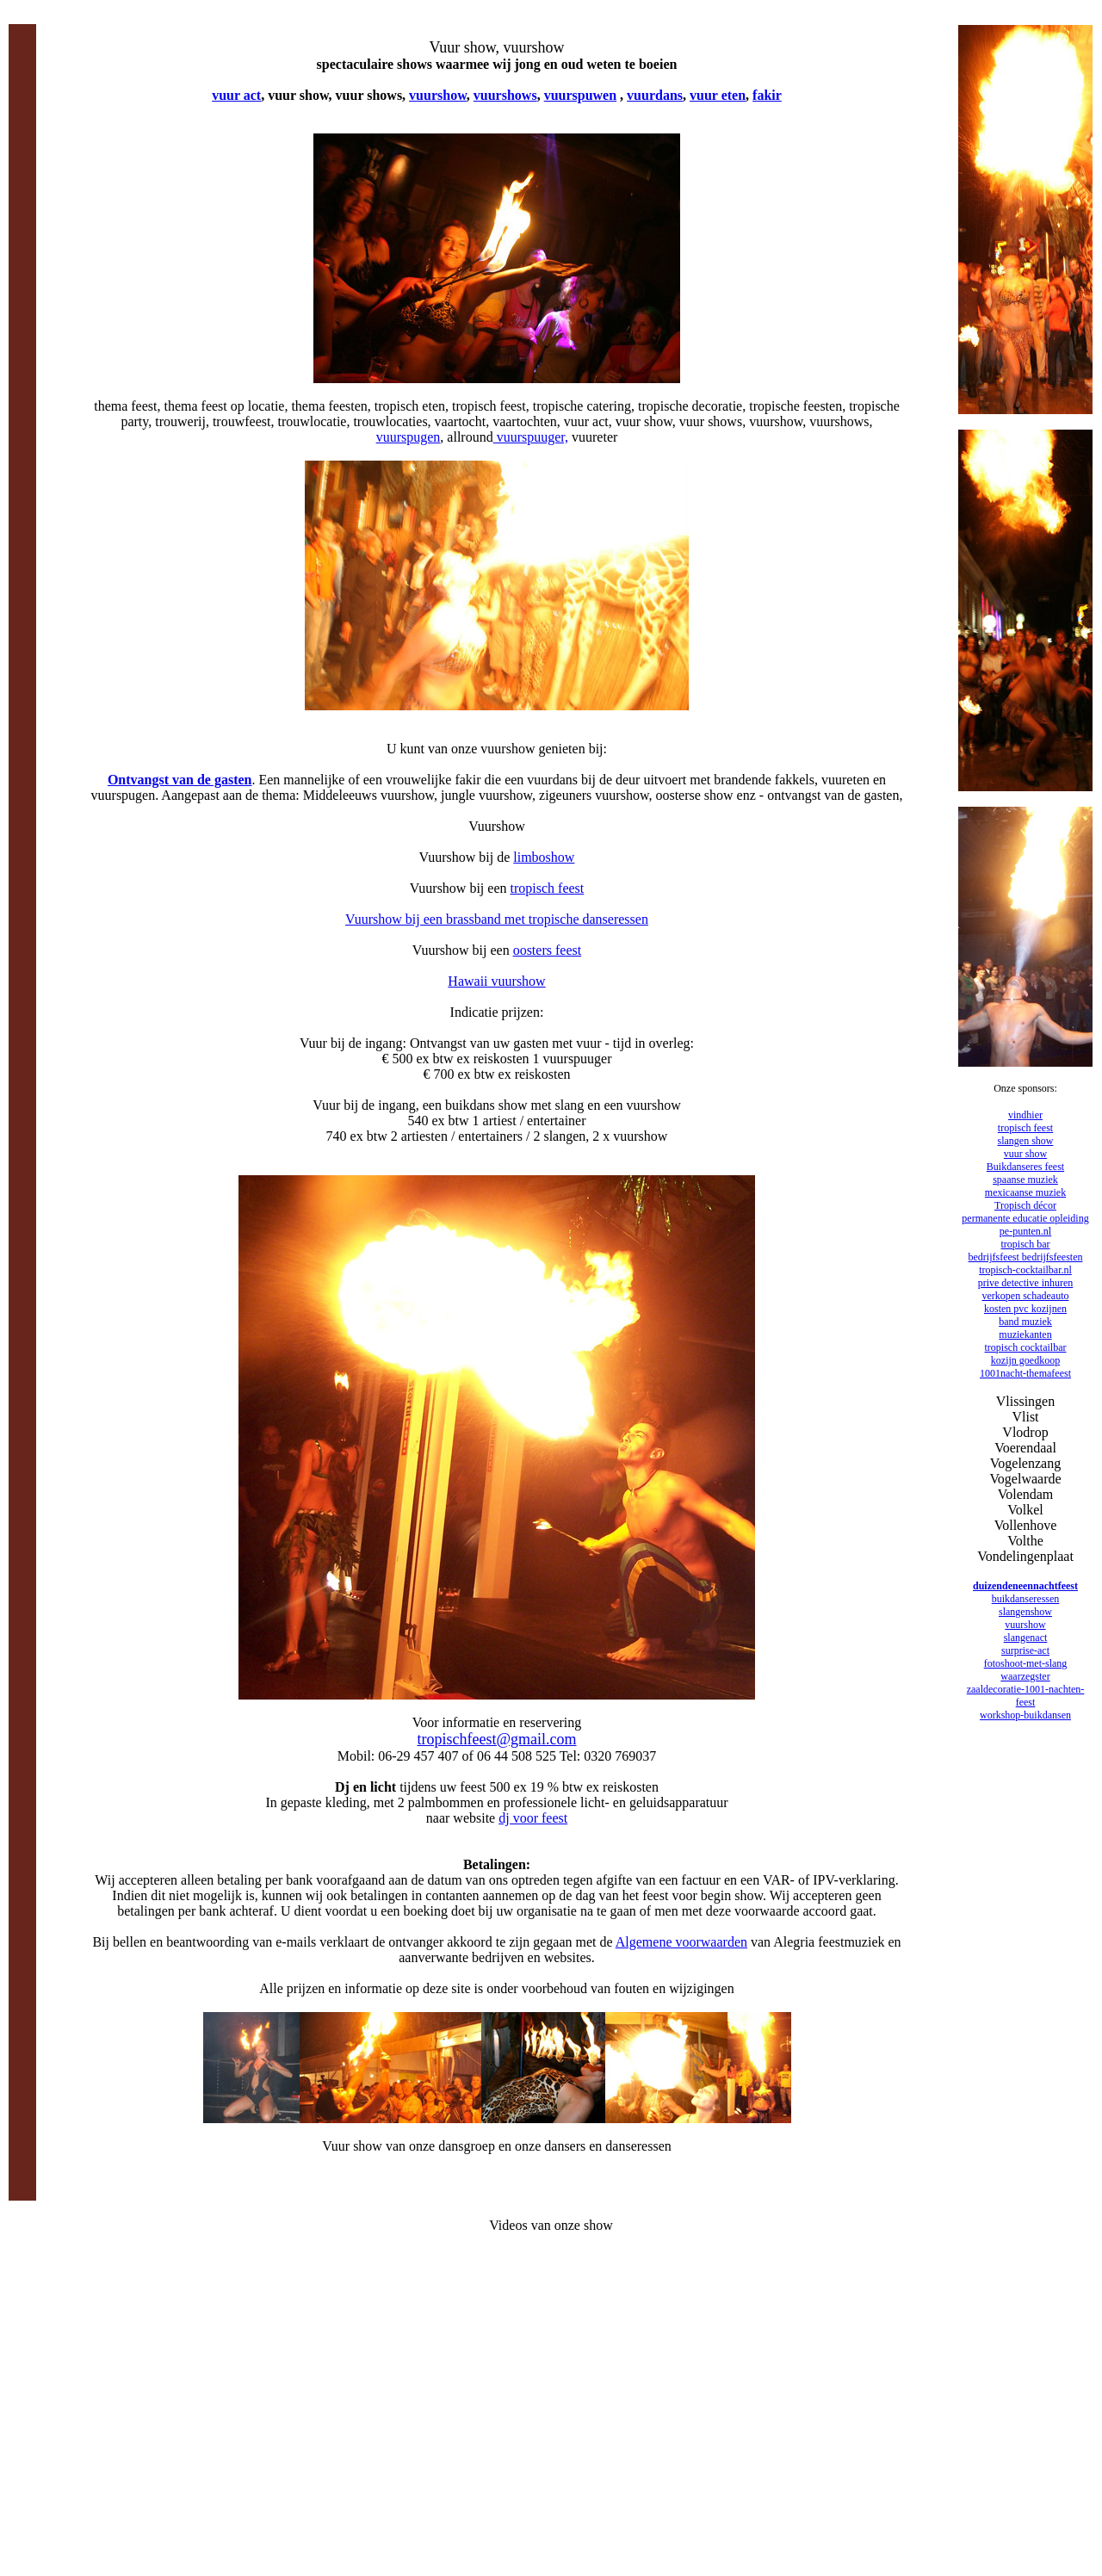  I want to click on mexicaanse muziek, so click(1025, 1192).